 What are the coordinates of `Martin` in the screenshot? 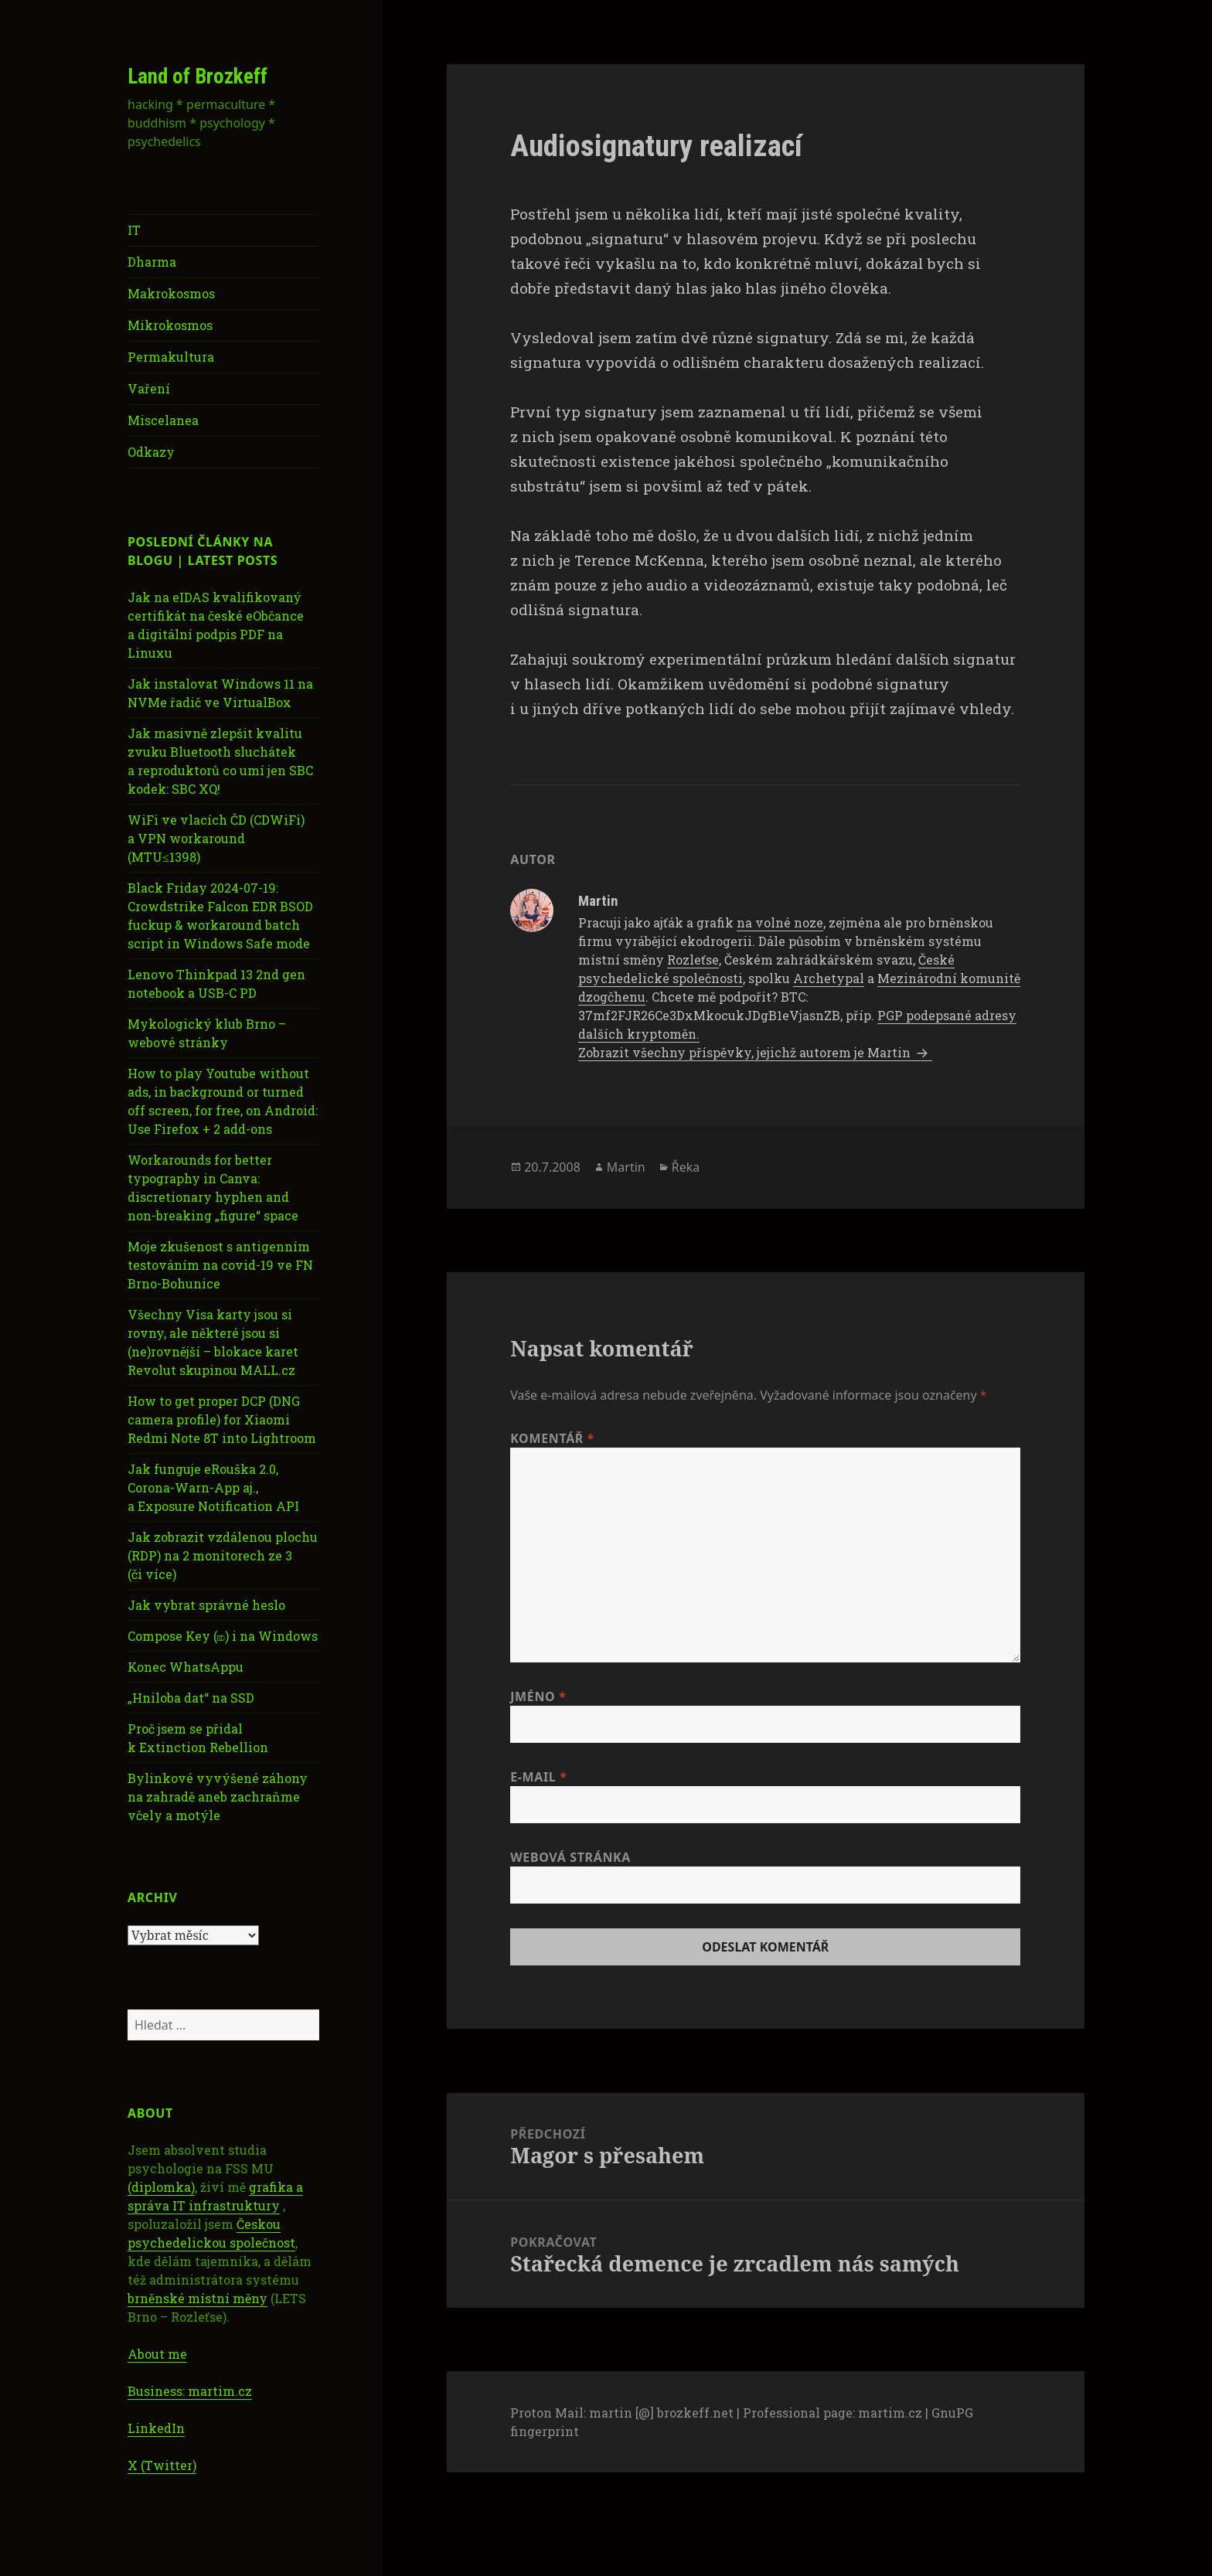 It's located at (626, 1167).